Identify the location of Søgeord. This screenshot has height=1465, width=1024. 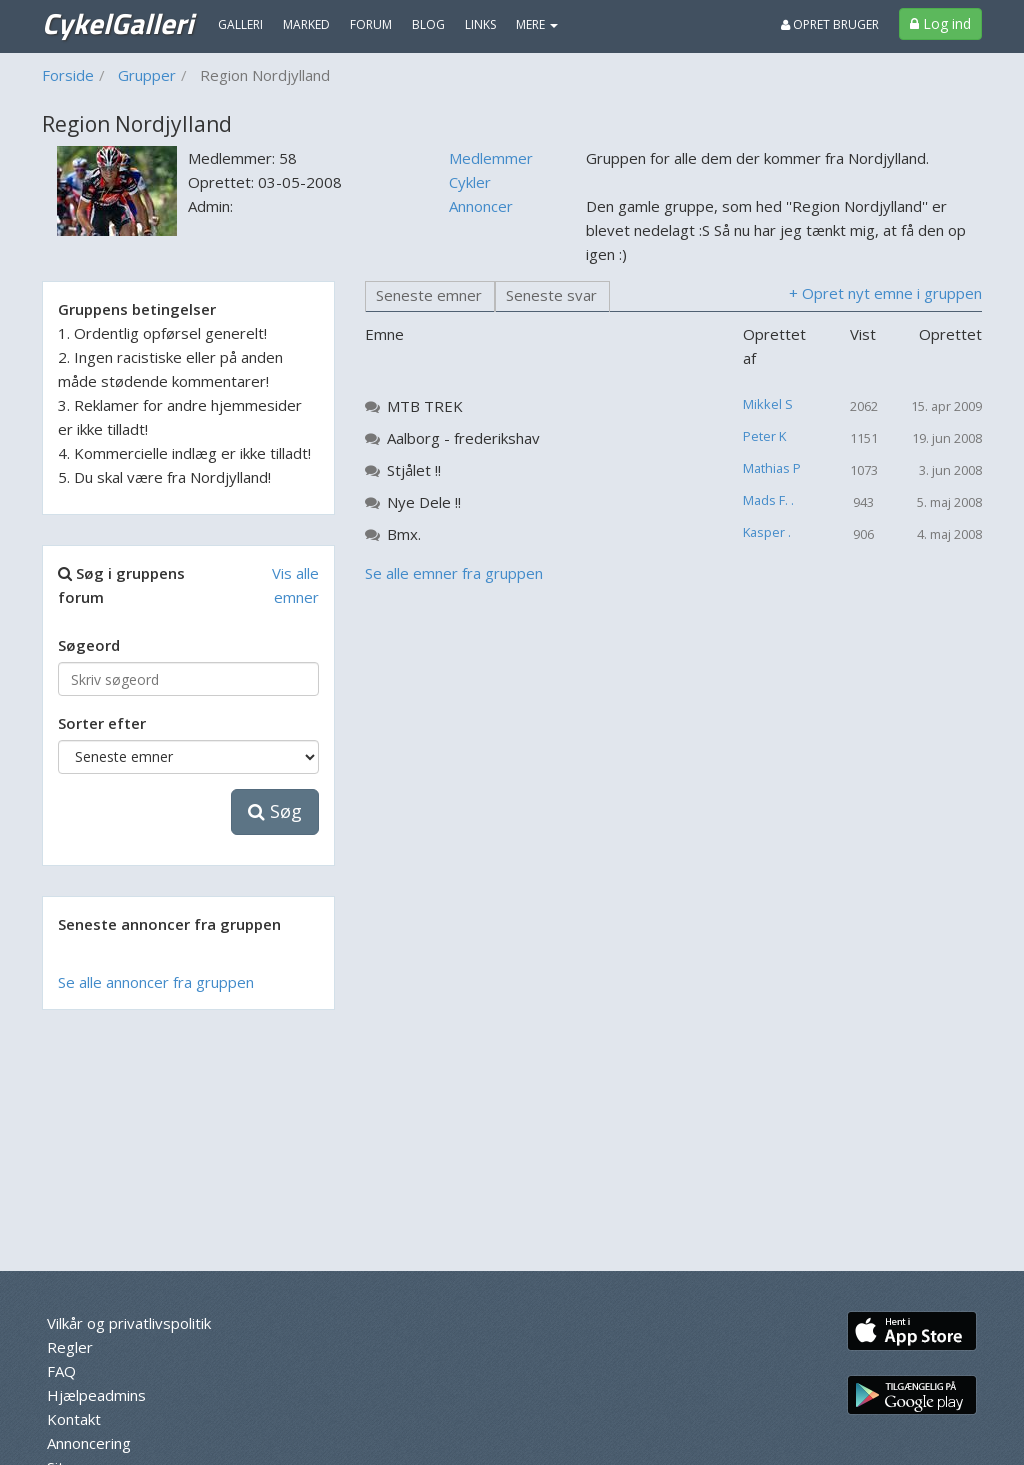
(89, 645).